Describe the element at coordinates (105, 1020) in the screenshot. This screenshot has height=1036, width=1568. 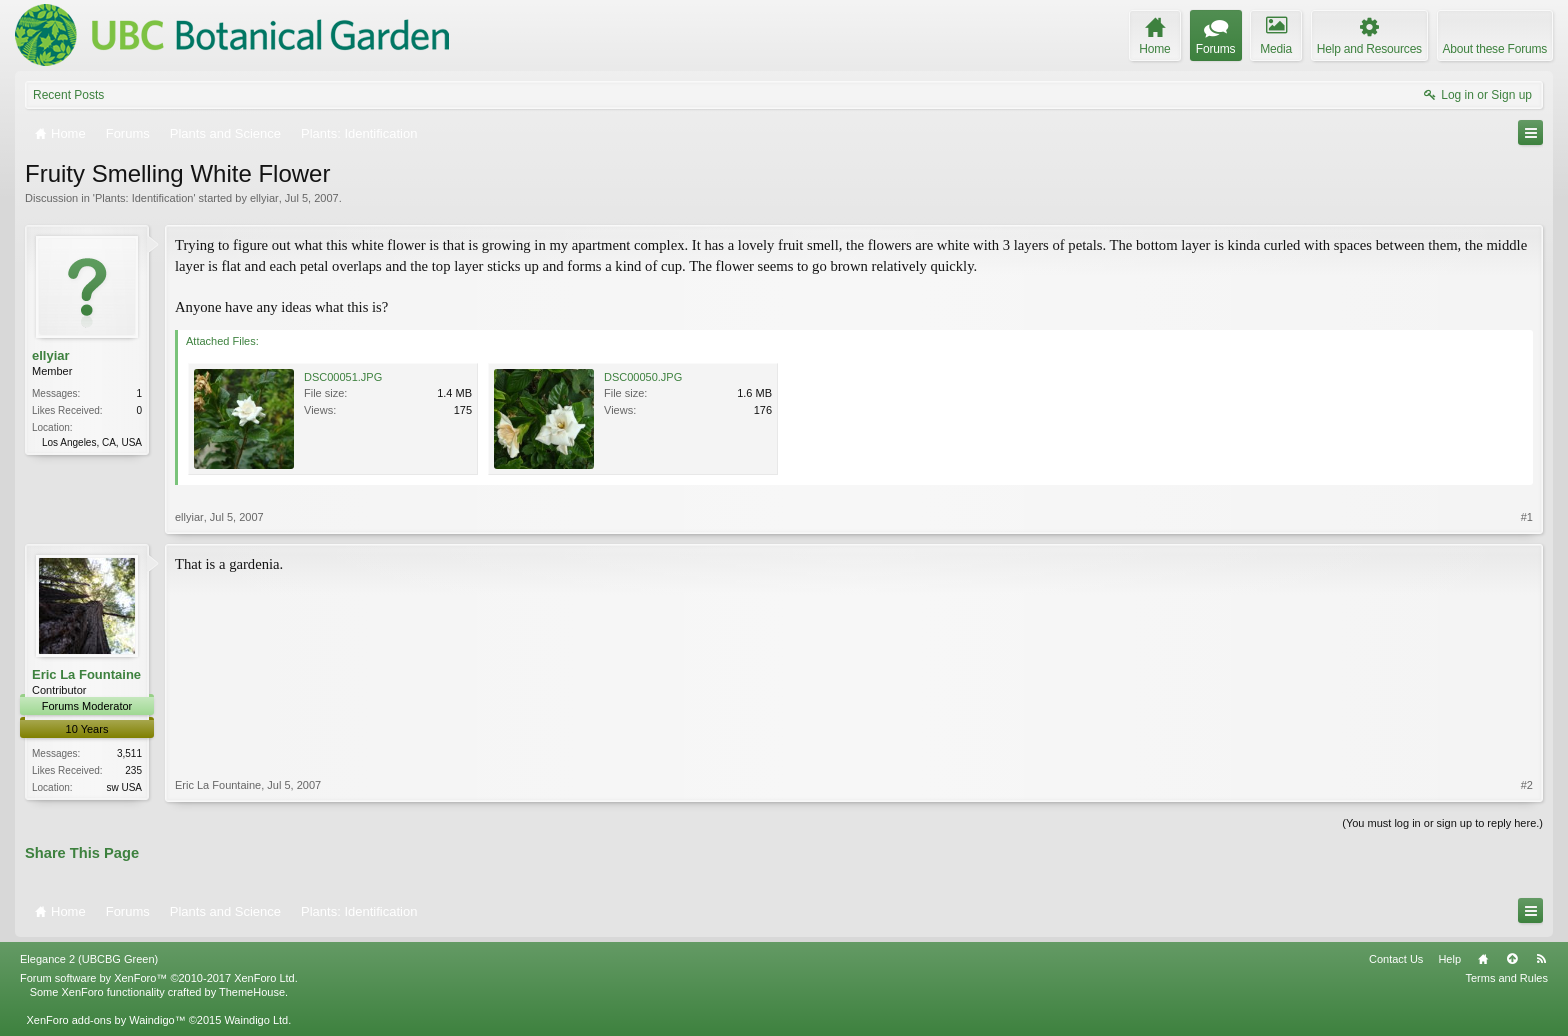
I see `XenForo add-ons by Waindigo™` at that location.